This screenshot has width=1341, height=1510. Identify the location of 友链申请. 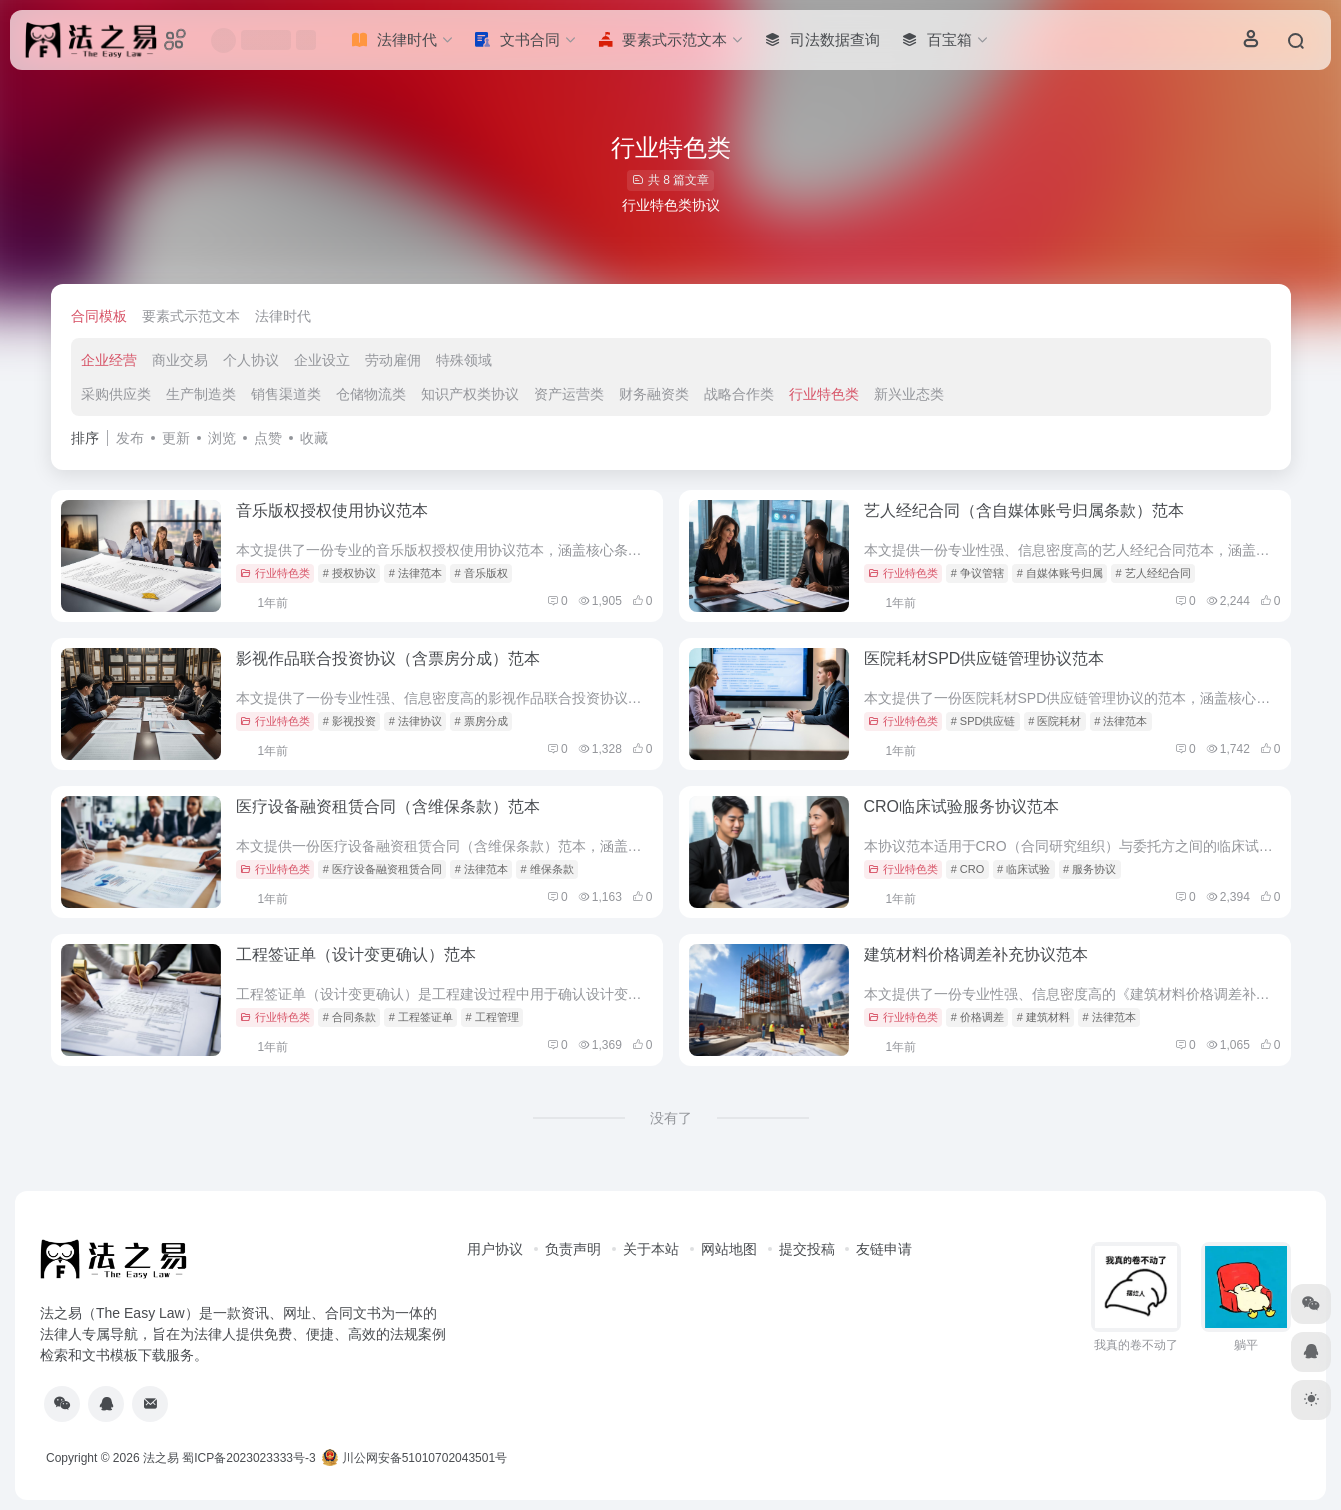
(884, 1249).